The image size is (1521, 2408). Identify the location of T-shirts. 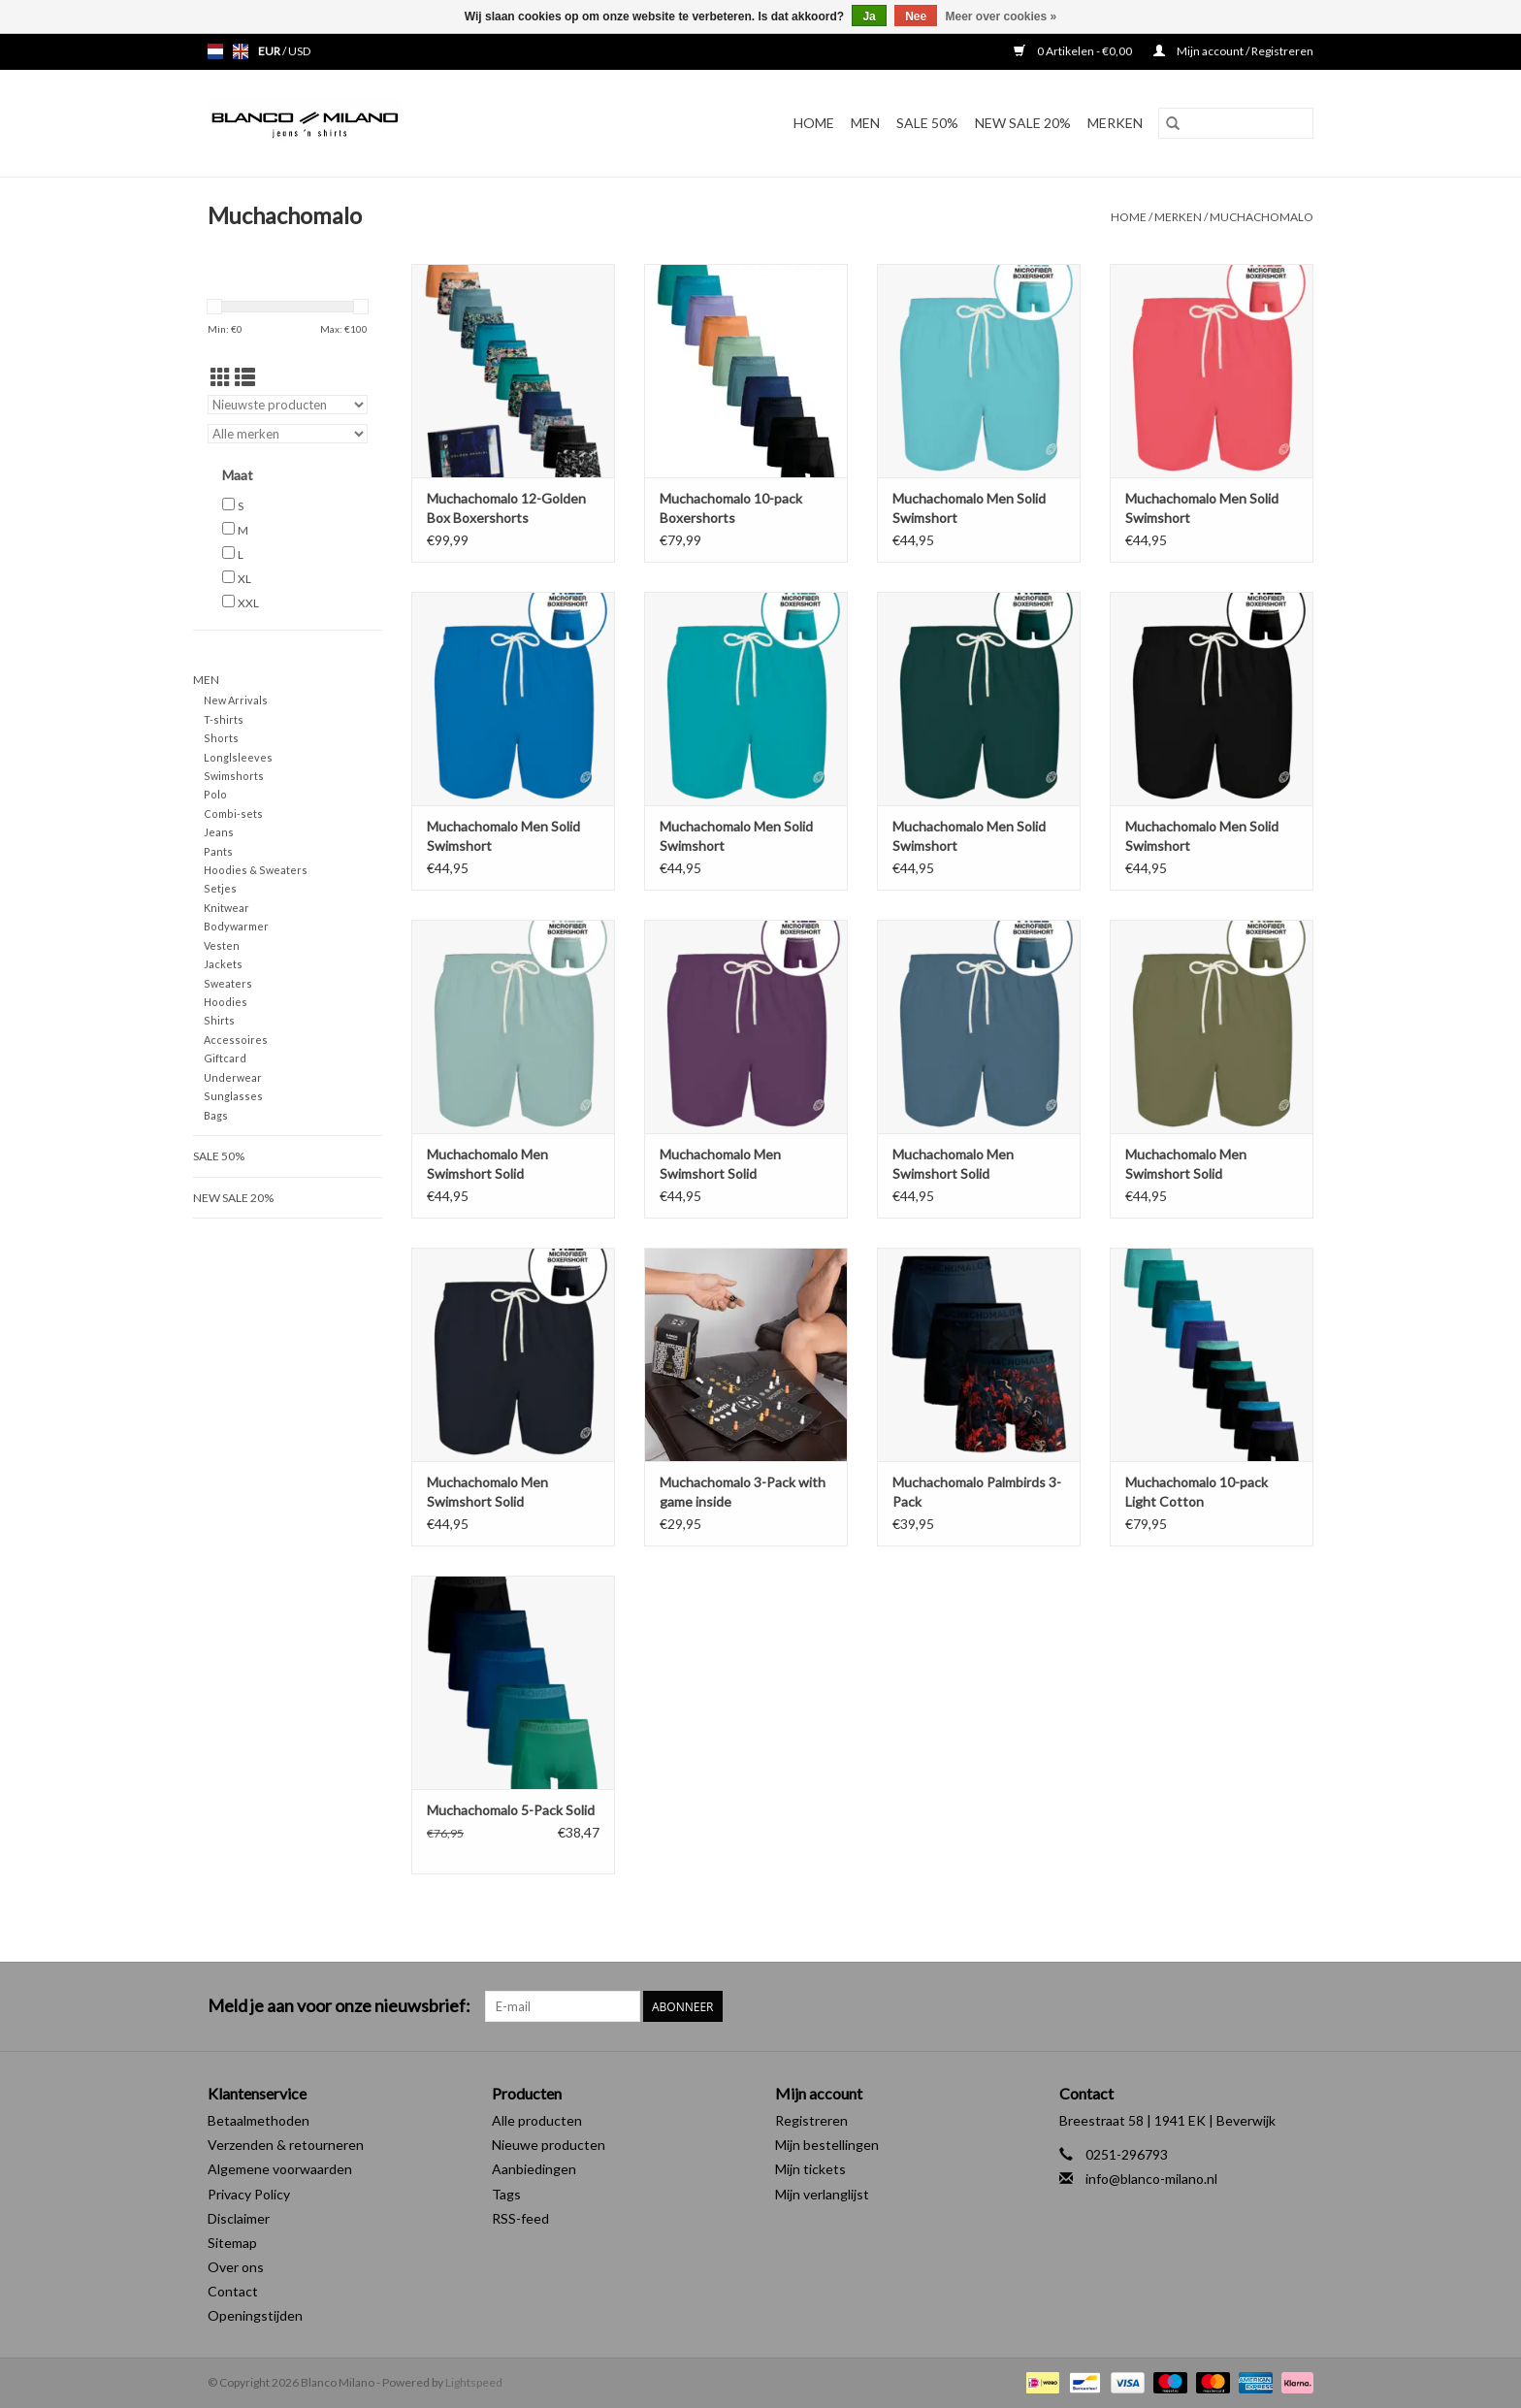
(223, 719).